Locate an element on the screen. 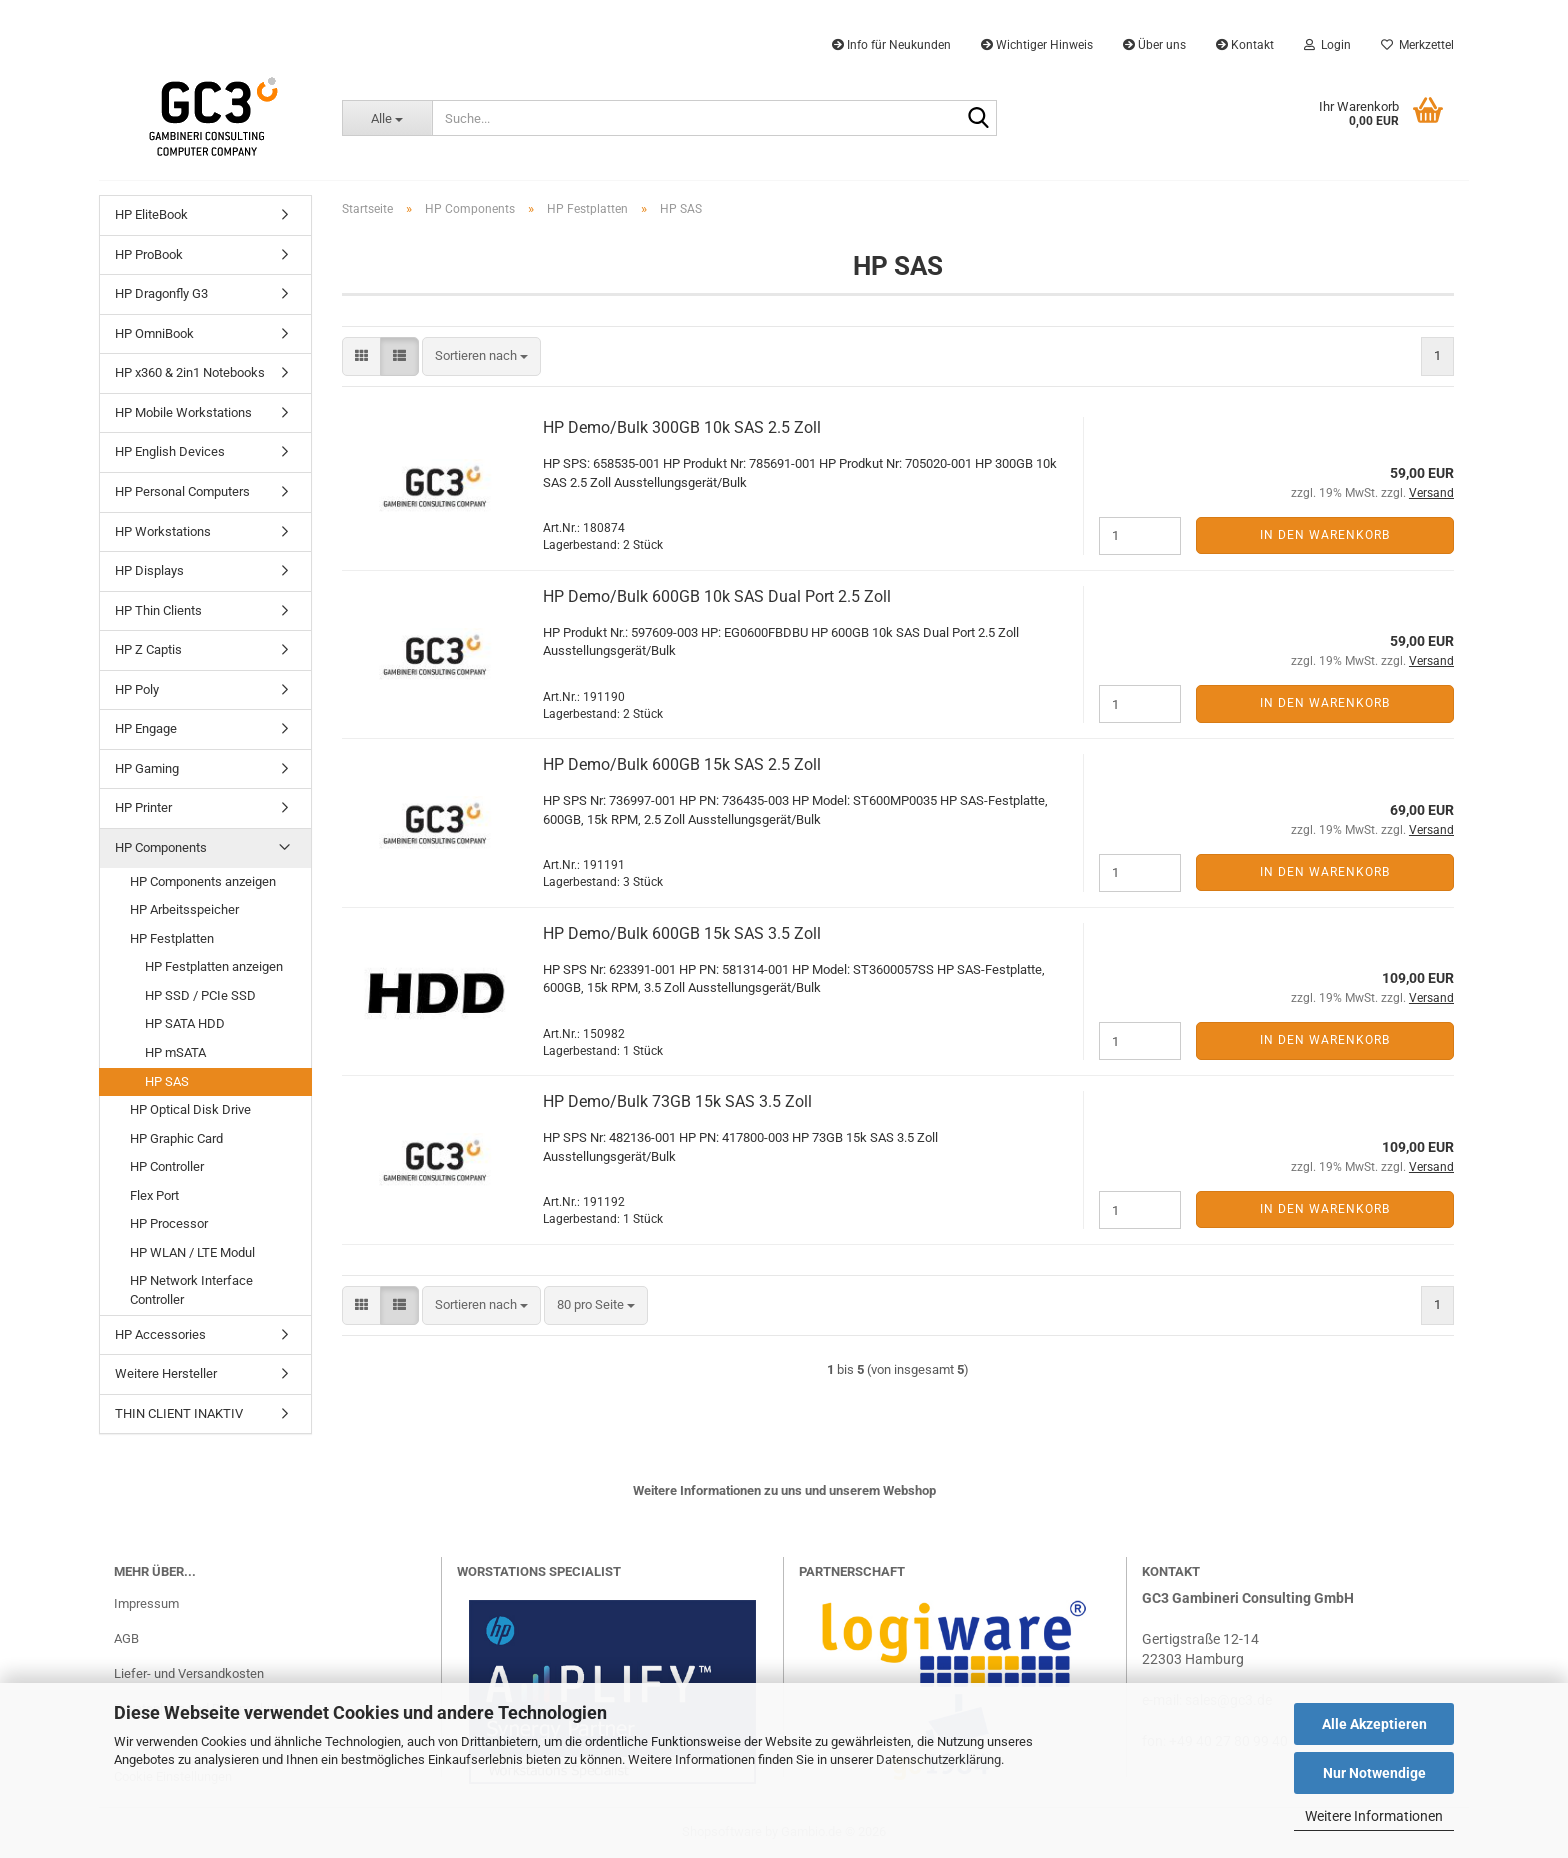 This screenshot has height=1858, width=1568. HP Demo/Bulk 600GB 10k SAS Dual Port 2.5 Zoll is located at coordinates (717, 596).